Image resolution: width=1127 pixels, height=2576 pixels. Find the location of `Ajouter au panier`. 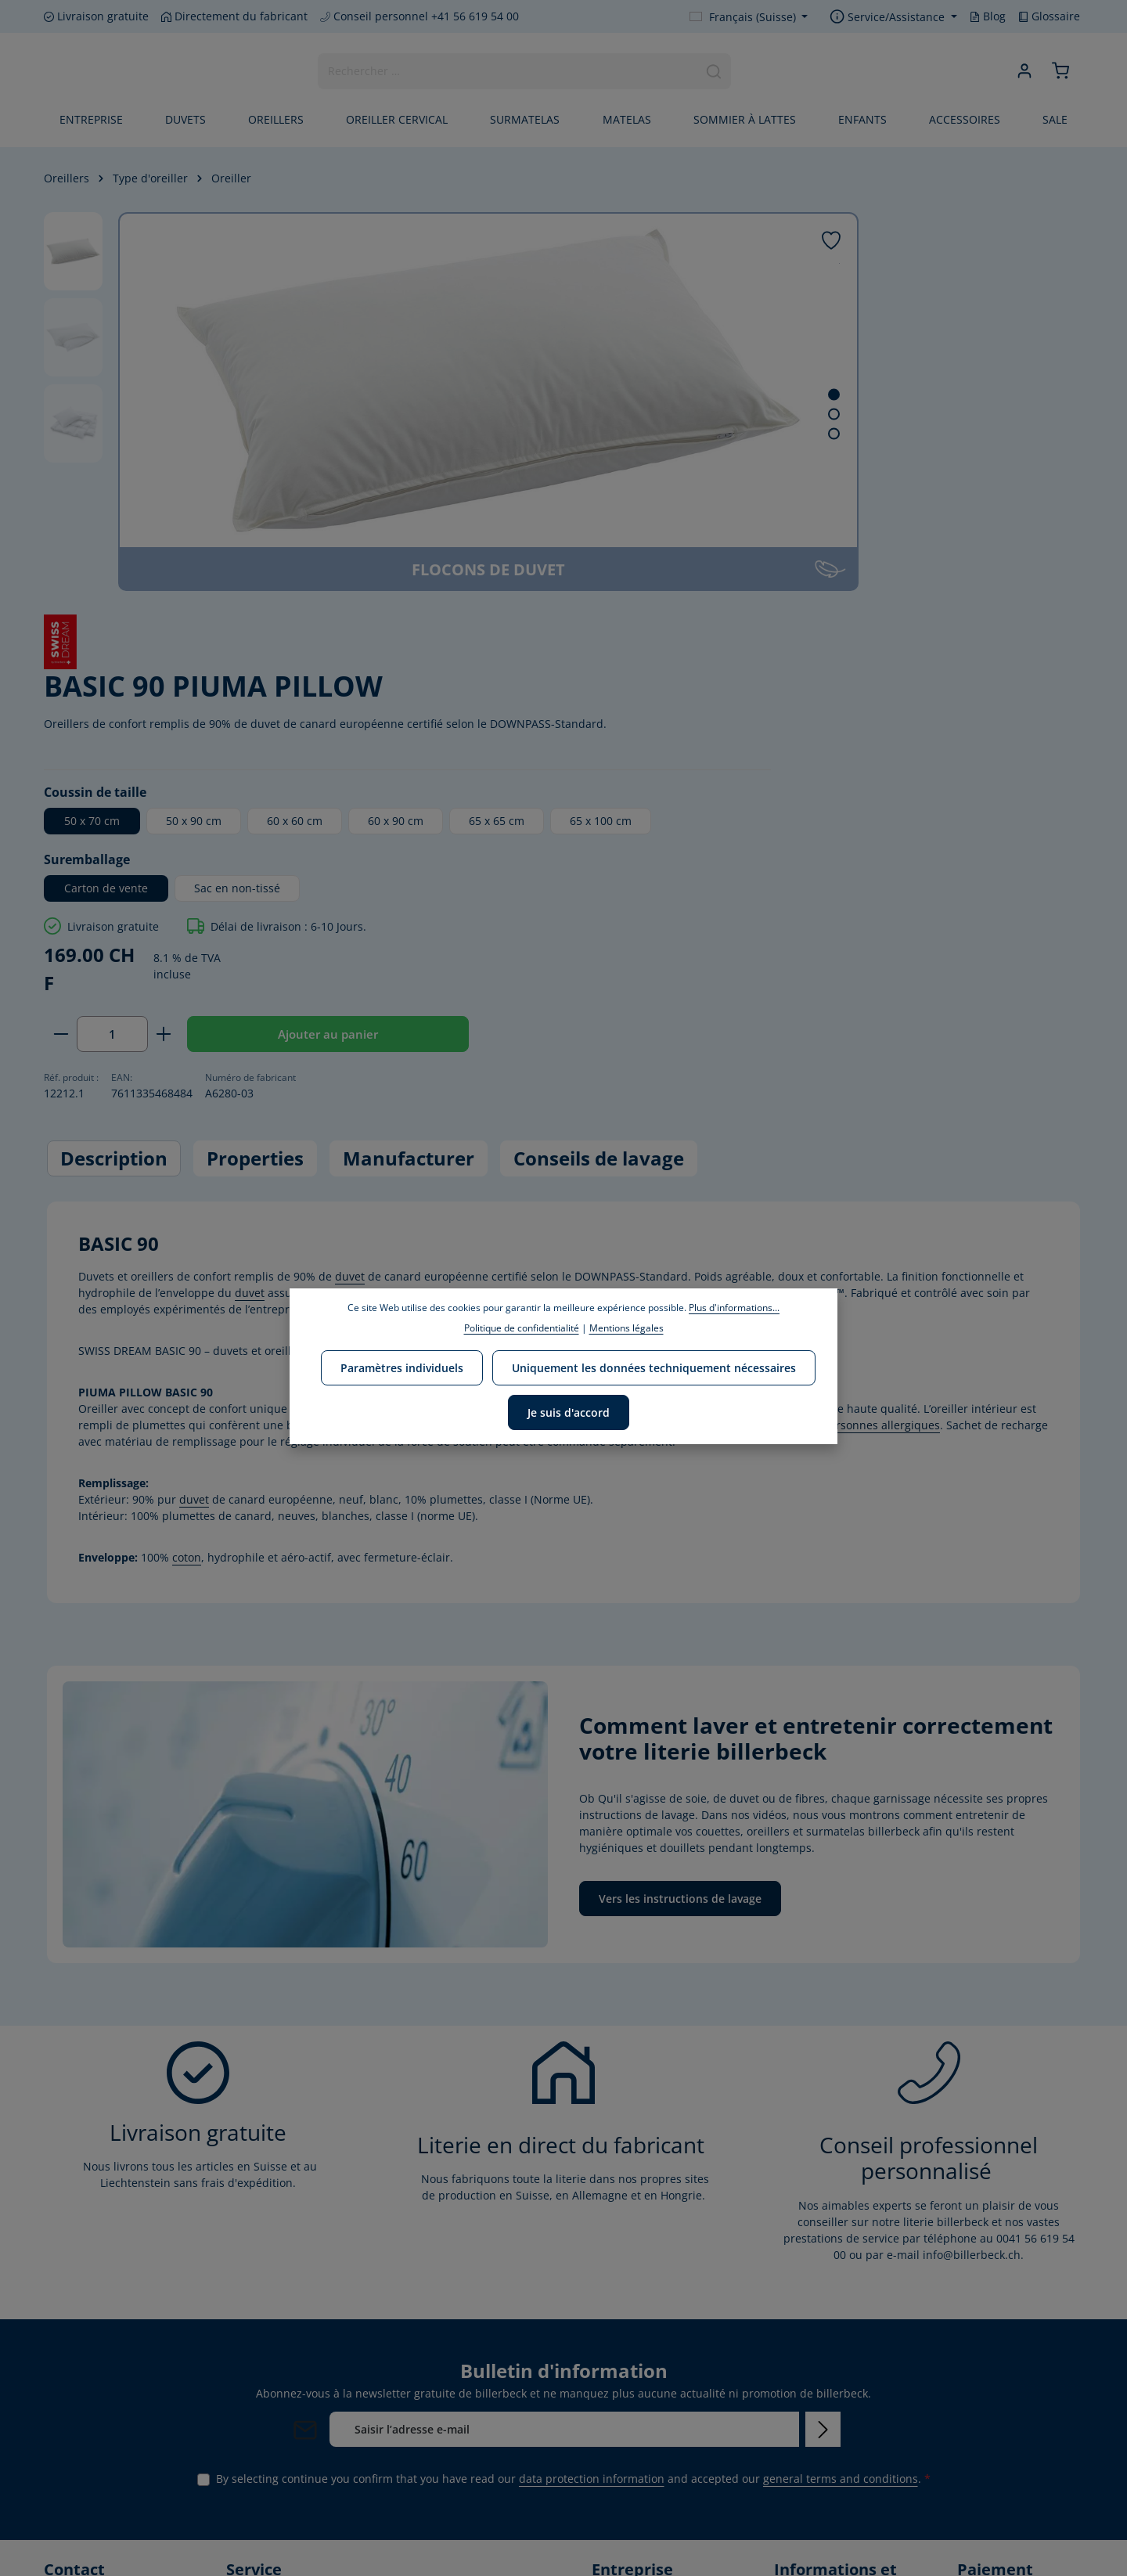

Ajouter au panier is located at coordinates (947, 680).